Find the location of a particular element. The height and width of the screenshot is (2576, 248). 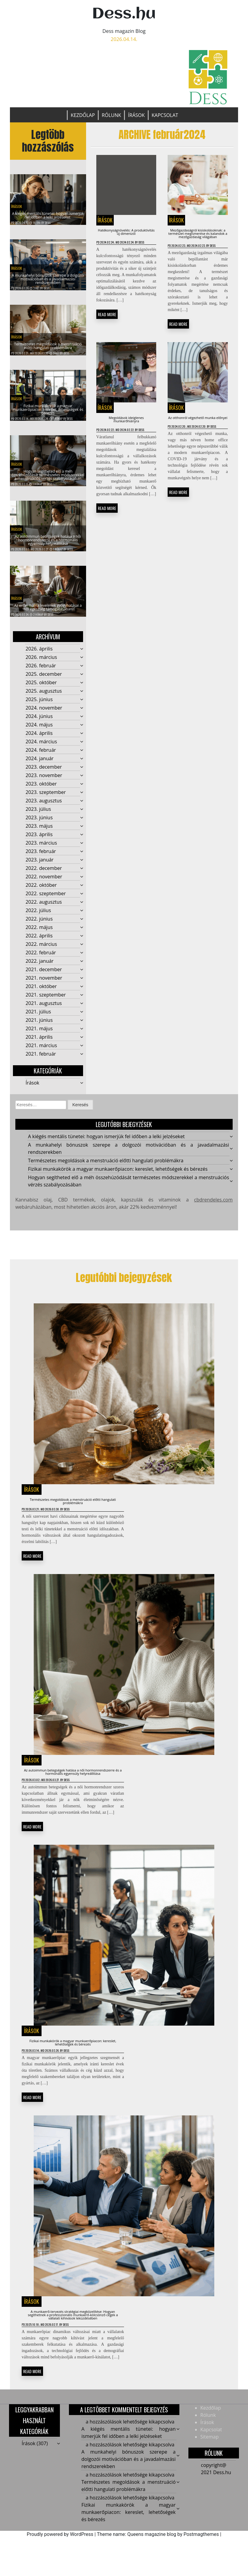

Az autoimmun betegségek hatása a női hormonrendszerre és a hormonális egyensúly helyreállítása is located at coordinates (47, 540).